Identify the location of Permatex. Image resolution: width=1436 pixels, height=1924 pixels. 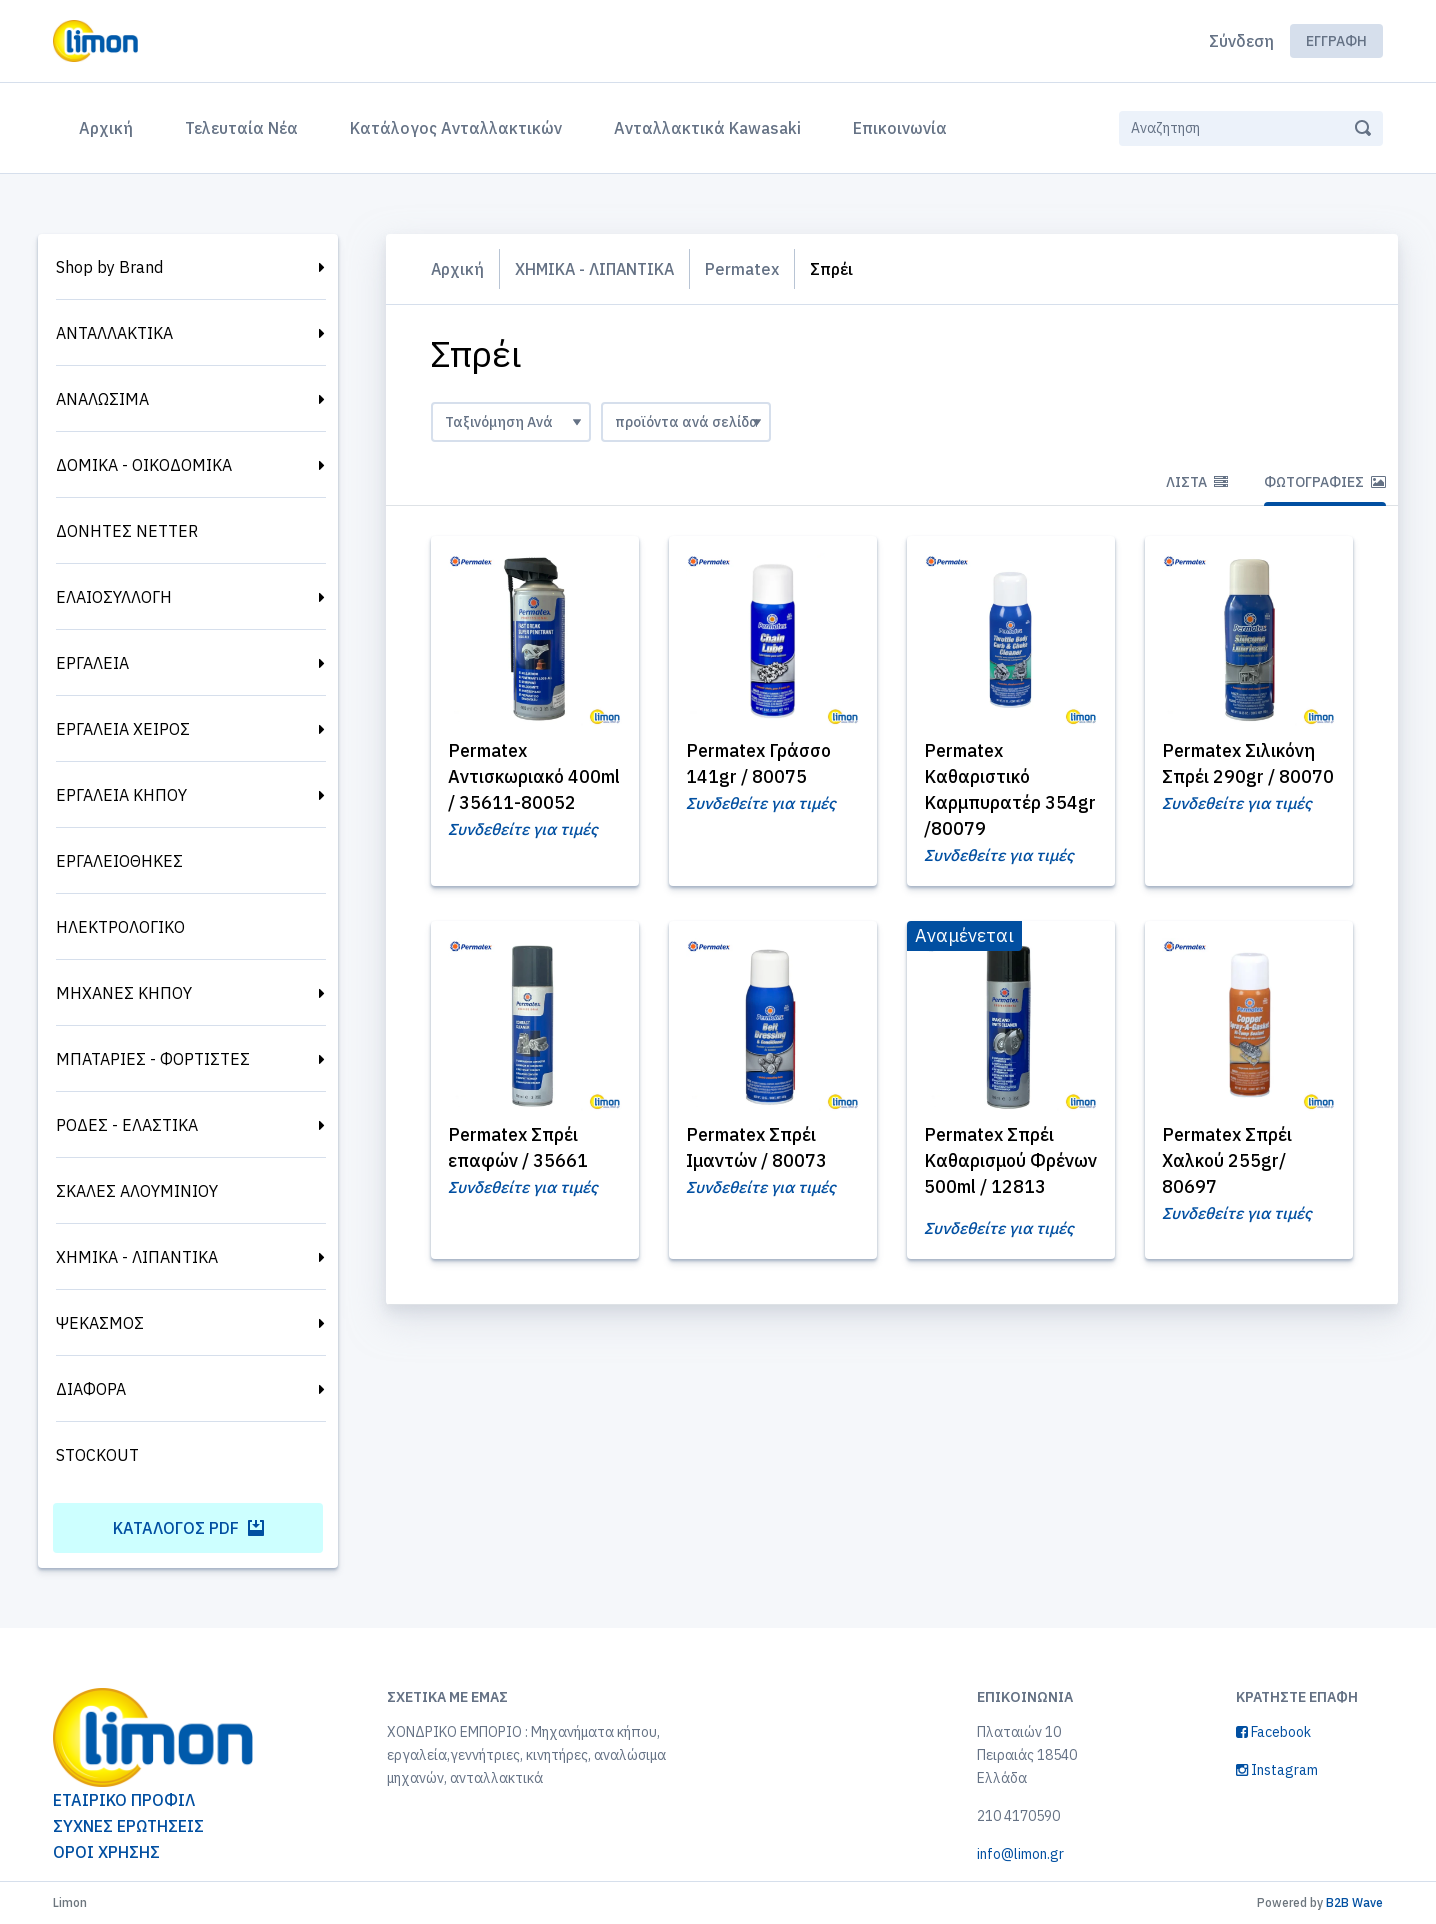
(747, 269).